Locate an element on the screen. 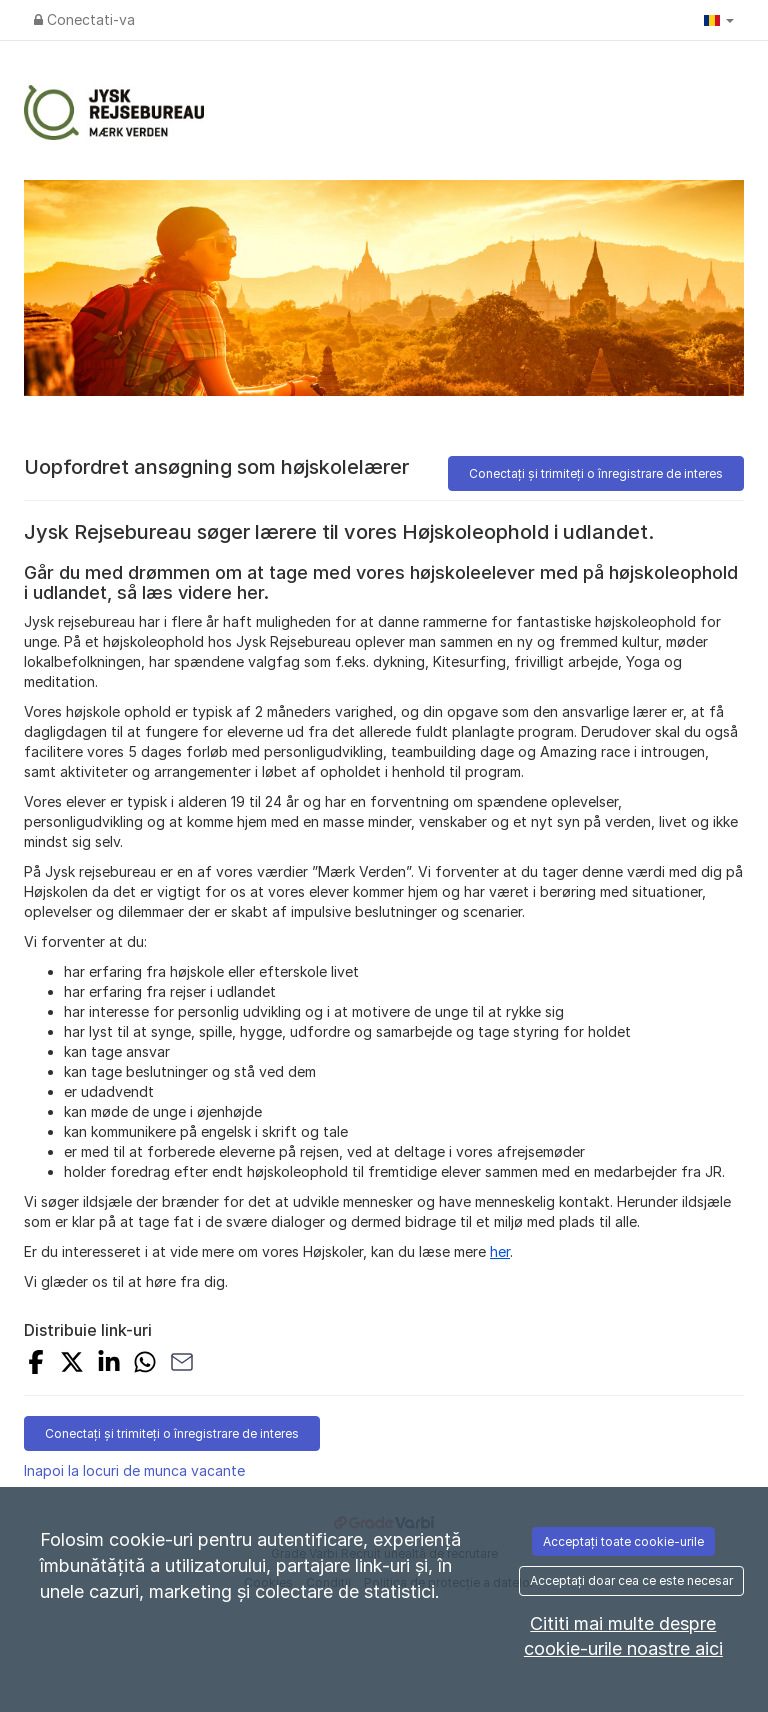  [button] is located at coordinates (719, 20).